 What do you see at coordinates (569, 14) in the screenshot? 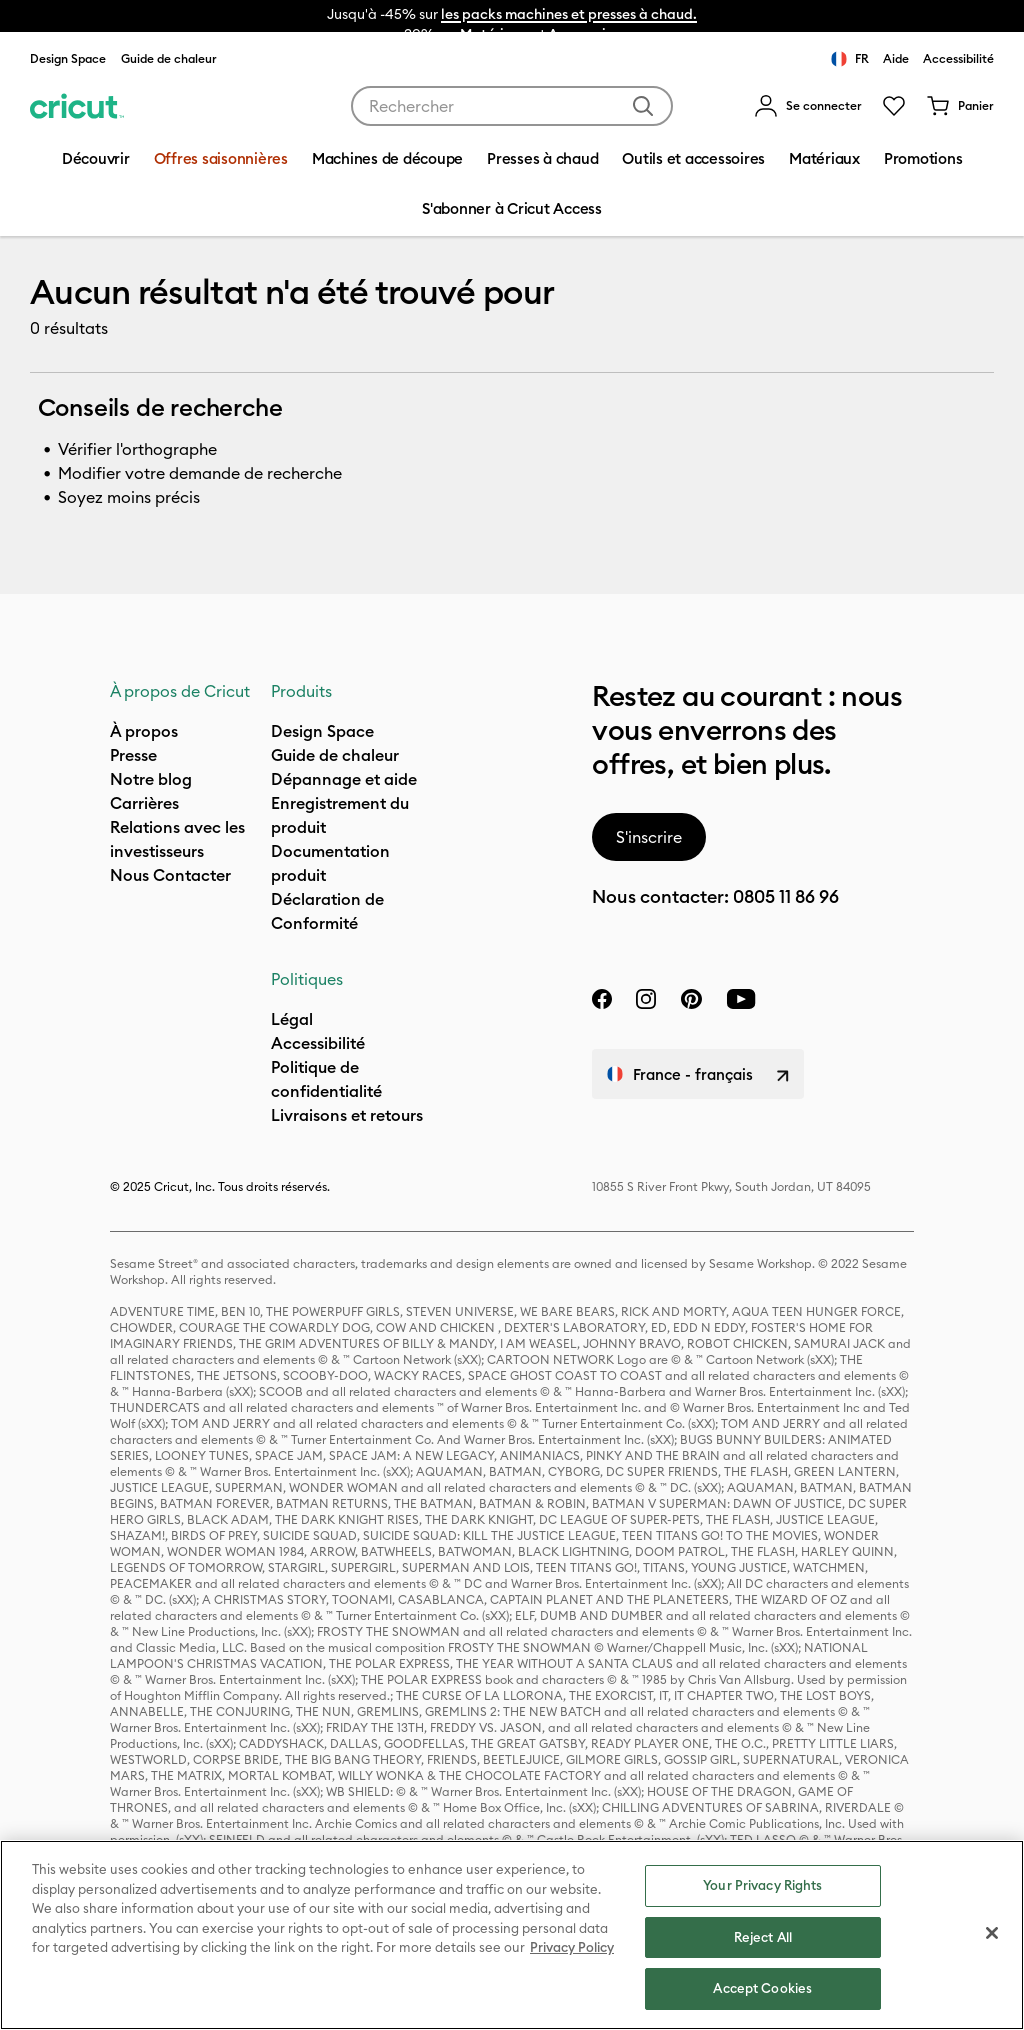
I see `les packs machines et presses à chaud.` at bounding box center [569, 14].